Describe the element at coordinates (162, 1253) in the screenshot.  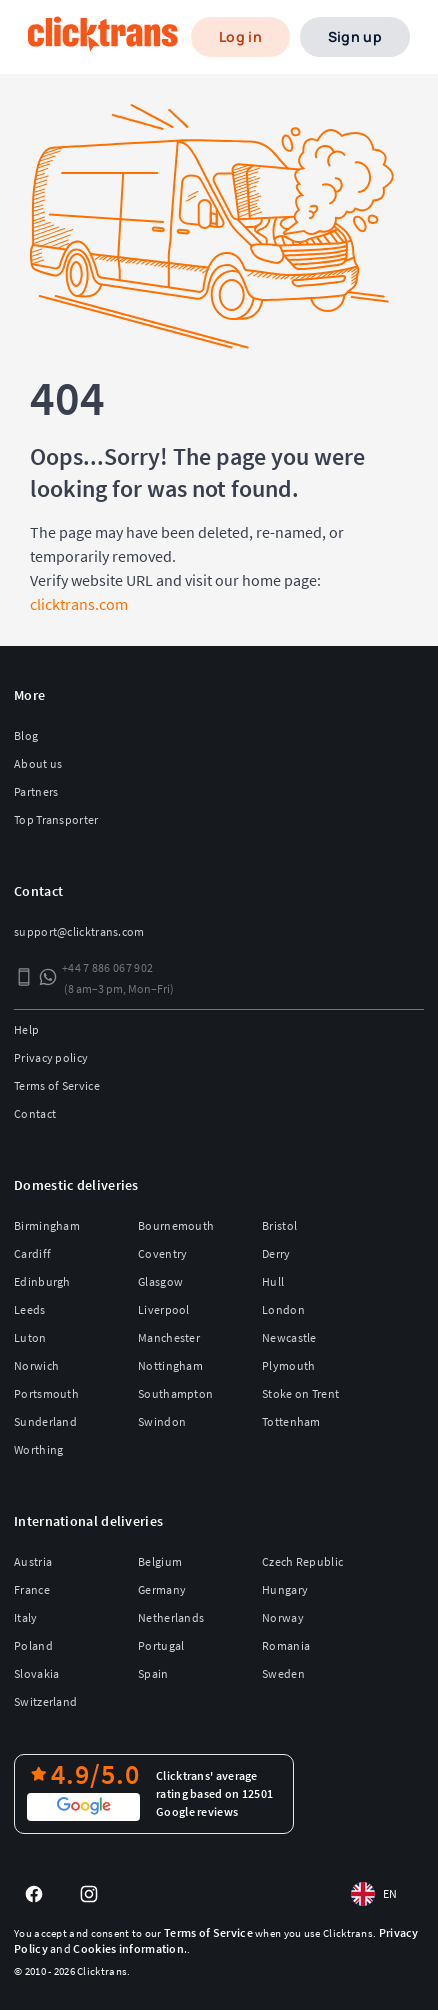
I see `Coventry` at that location.